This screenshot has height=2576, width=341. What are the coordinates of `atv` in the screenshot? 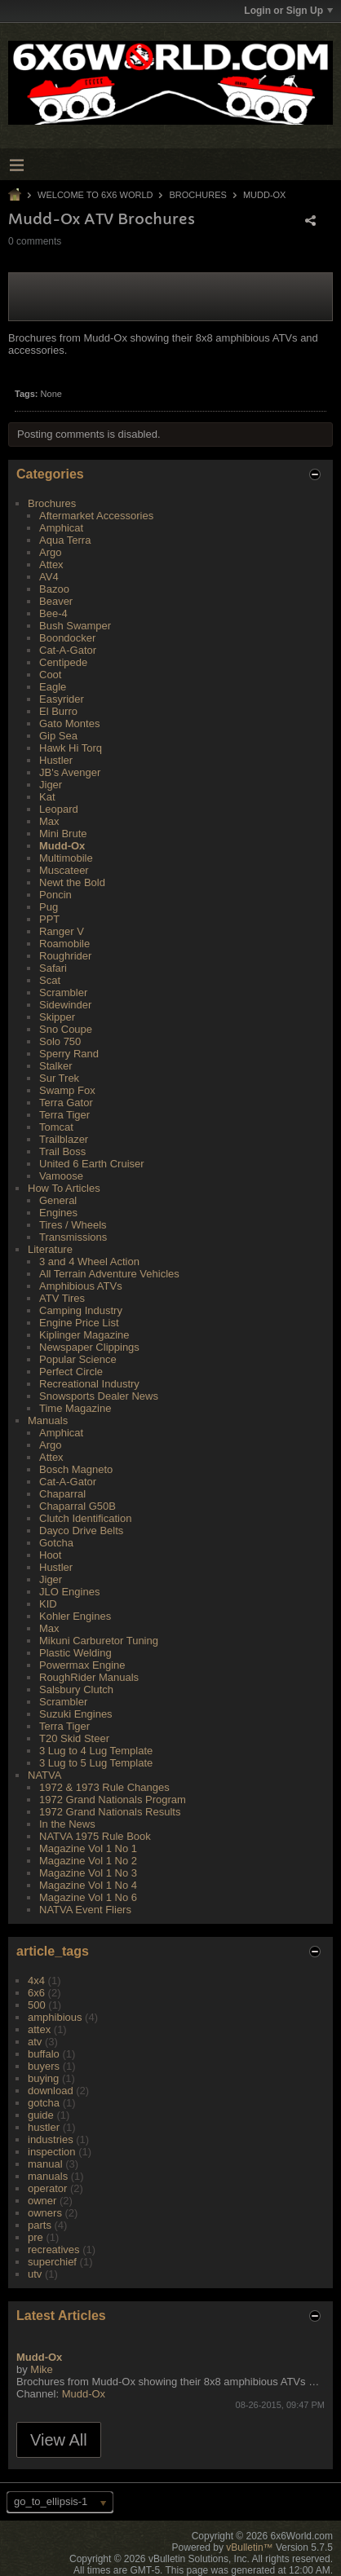 It's located at (35, 2042).